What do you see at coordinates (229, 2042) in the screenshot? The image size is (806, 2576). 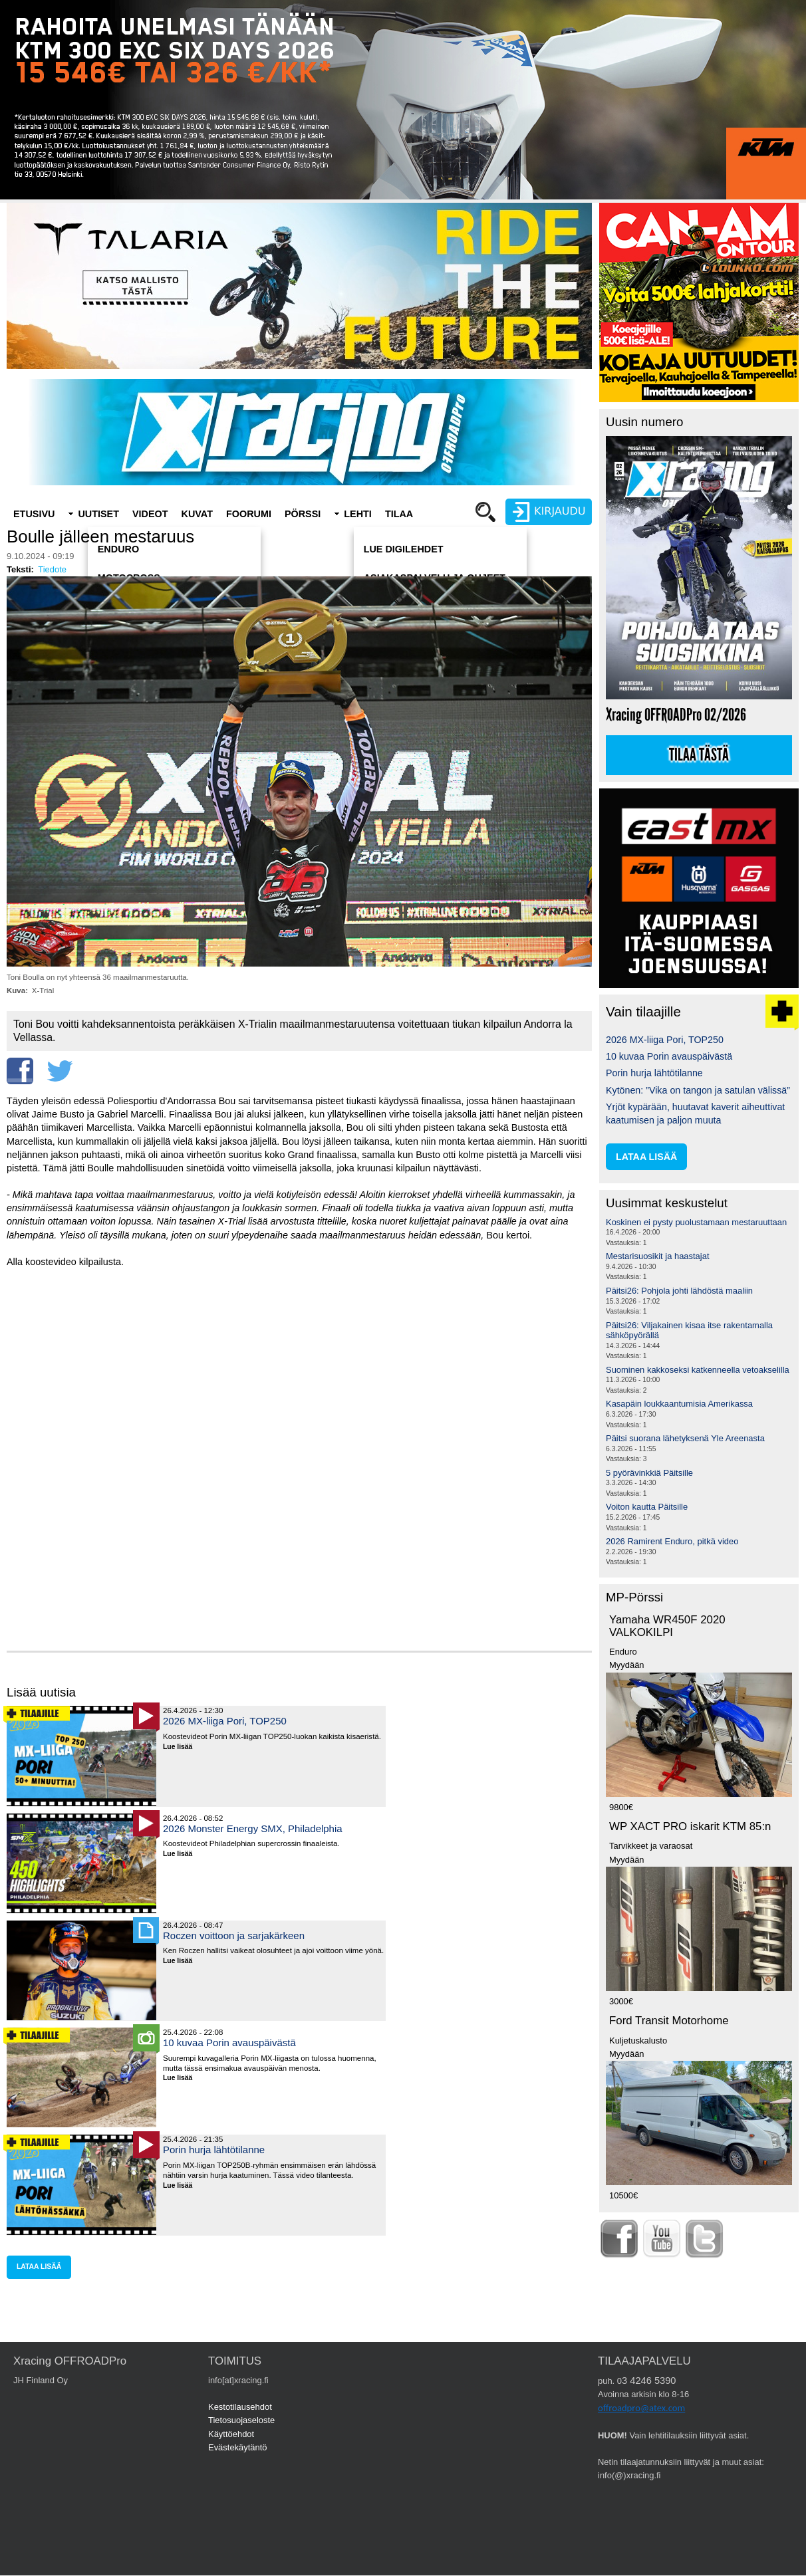 I see `10 kuvaa Porin avauspäivästä` at bounding box center [229, 2042].